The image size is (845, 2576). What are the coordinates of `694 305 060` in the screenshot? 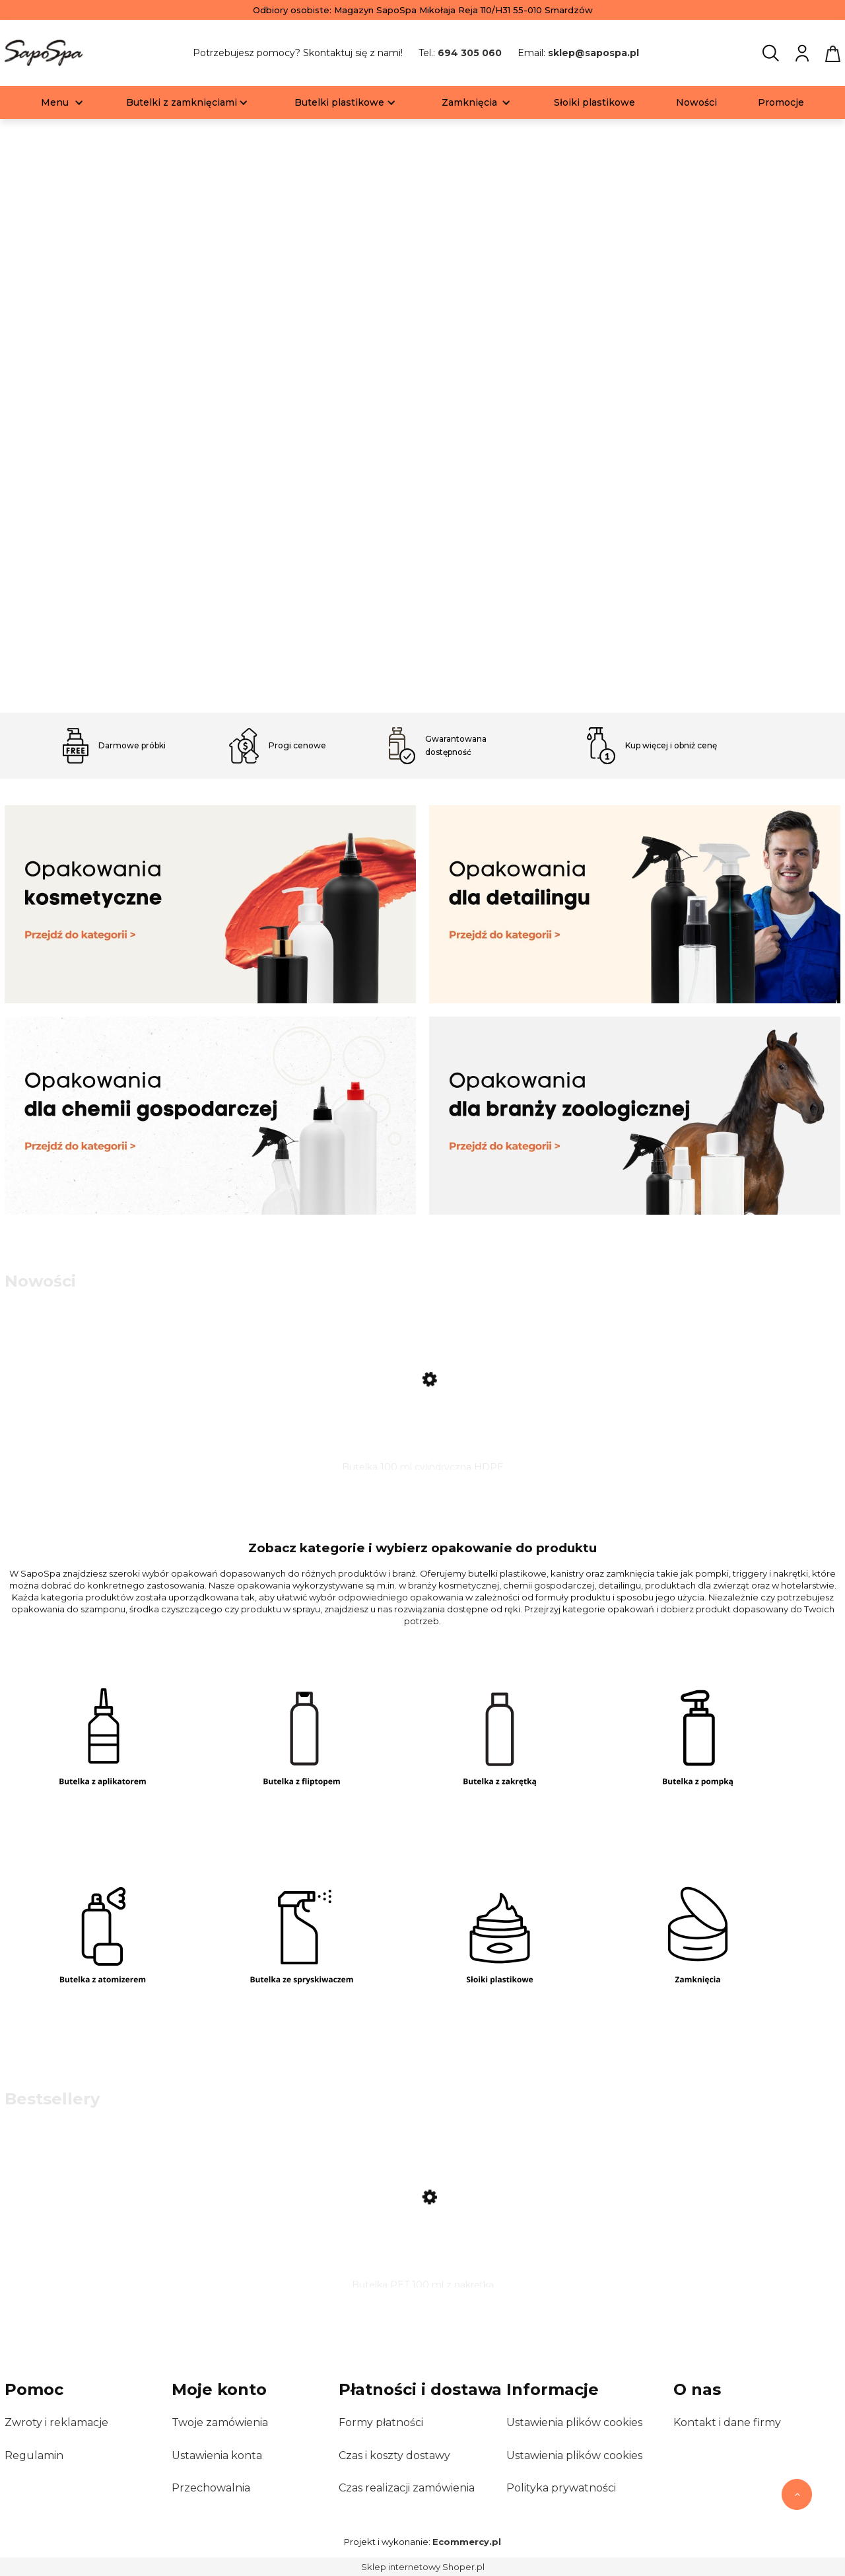 It's located at (470, 53).